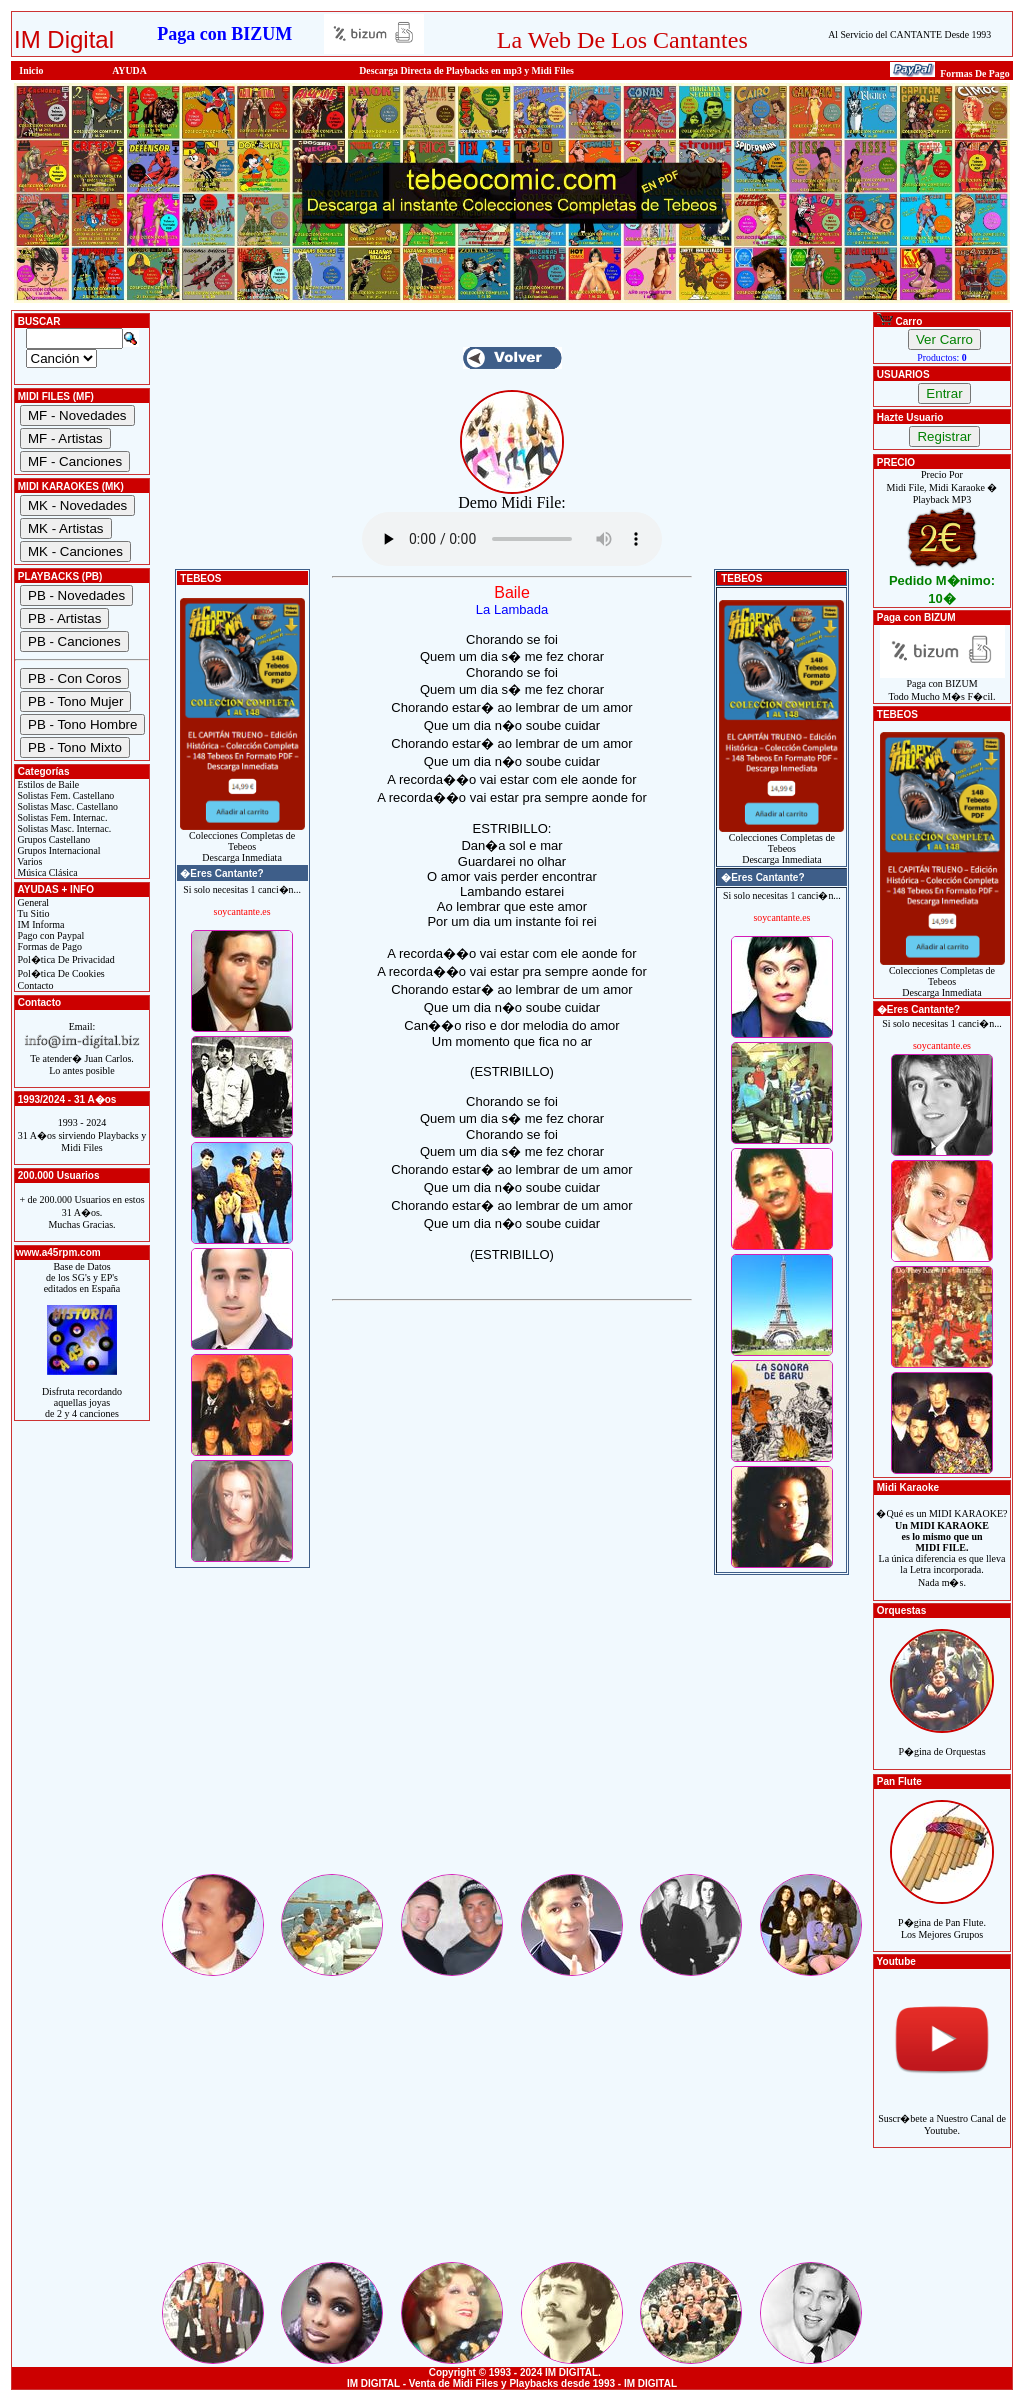 This screenshot has height=2401, width=1024. I want to click on Pol�tica De Cookies, so click(60, 973).